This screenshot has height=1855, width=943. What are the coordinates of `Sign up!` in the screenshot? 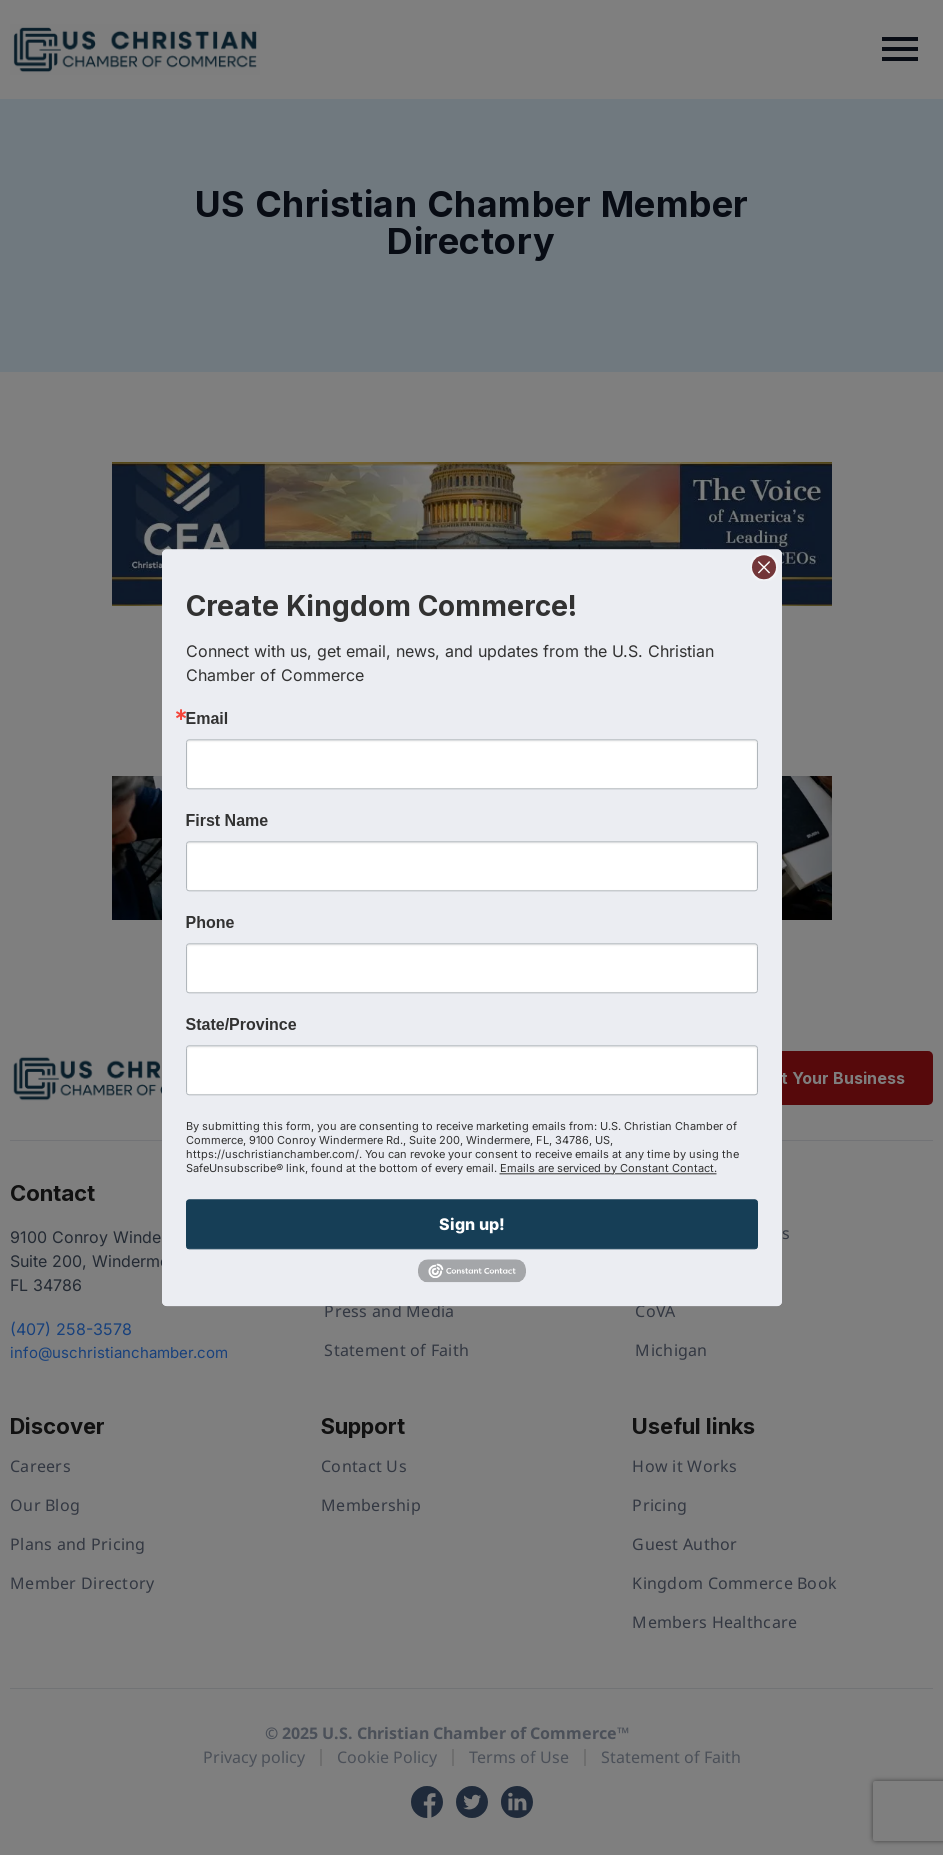 It's located at (472, 1224).